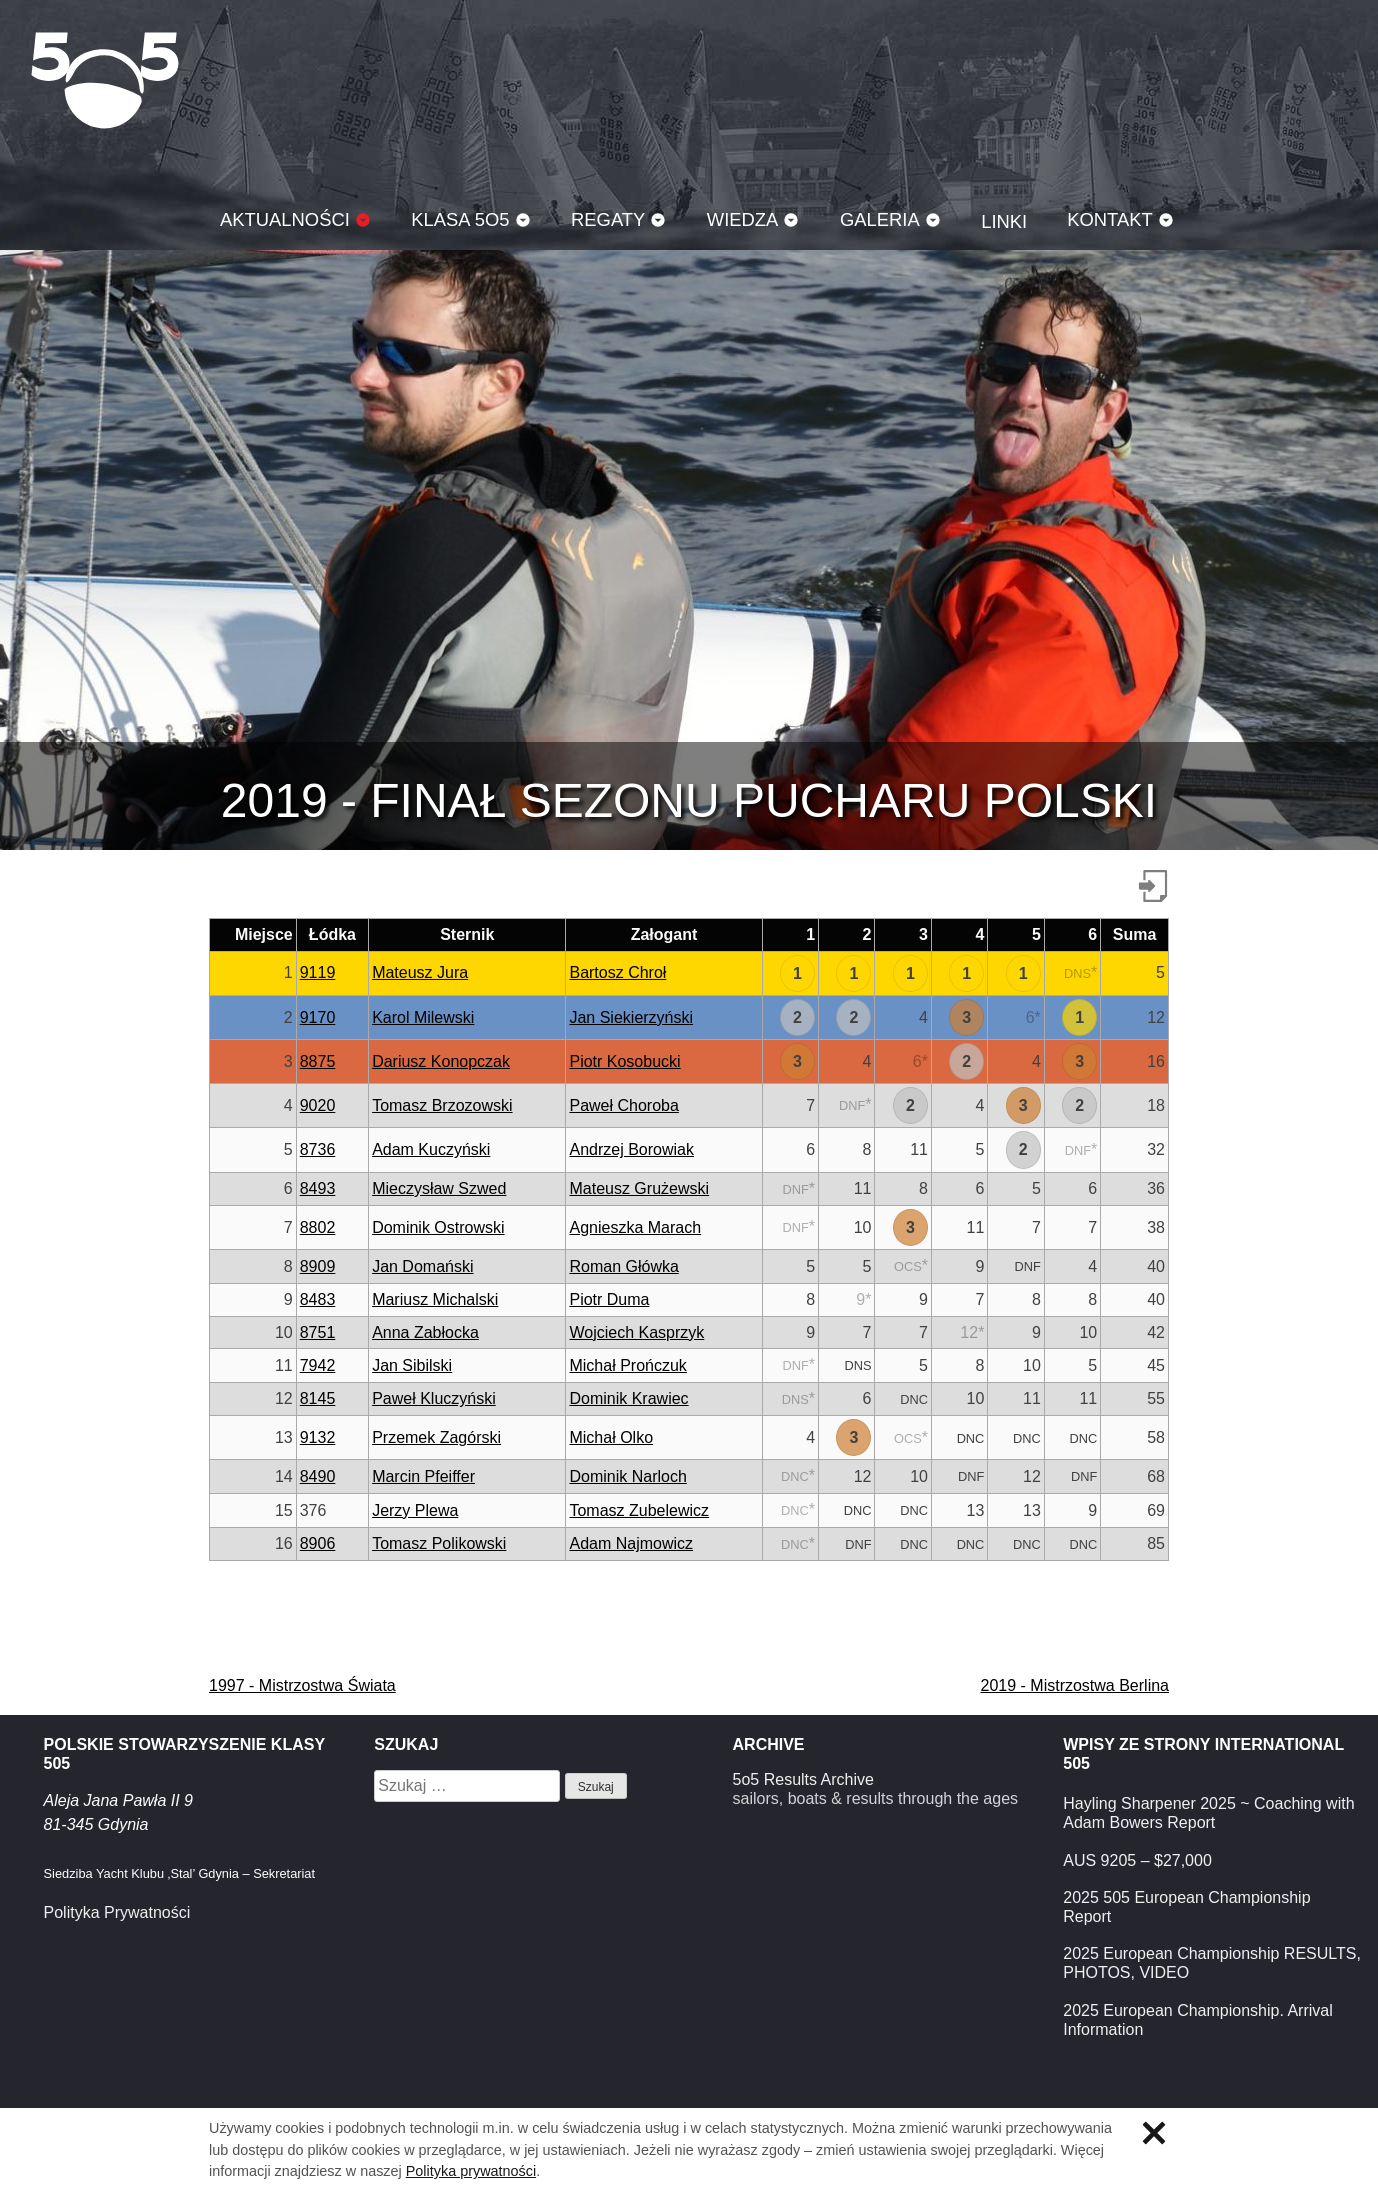 This screenshot has width=1378, height=2193. What do you see at coordinates (1004, 221) in the screenshot?
I see `Linki` at bounding box center [1004, 221].